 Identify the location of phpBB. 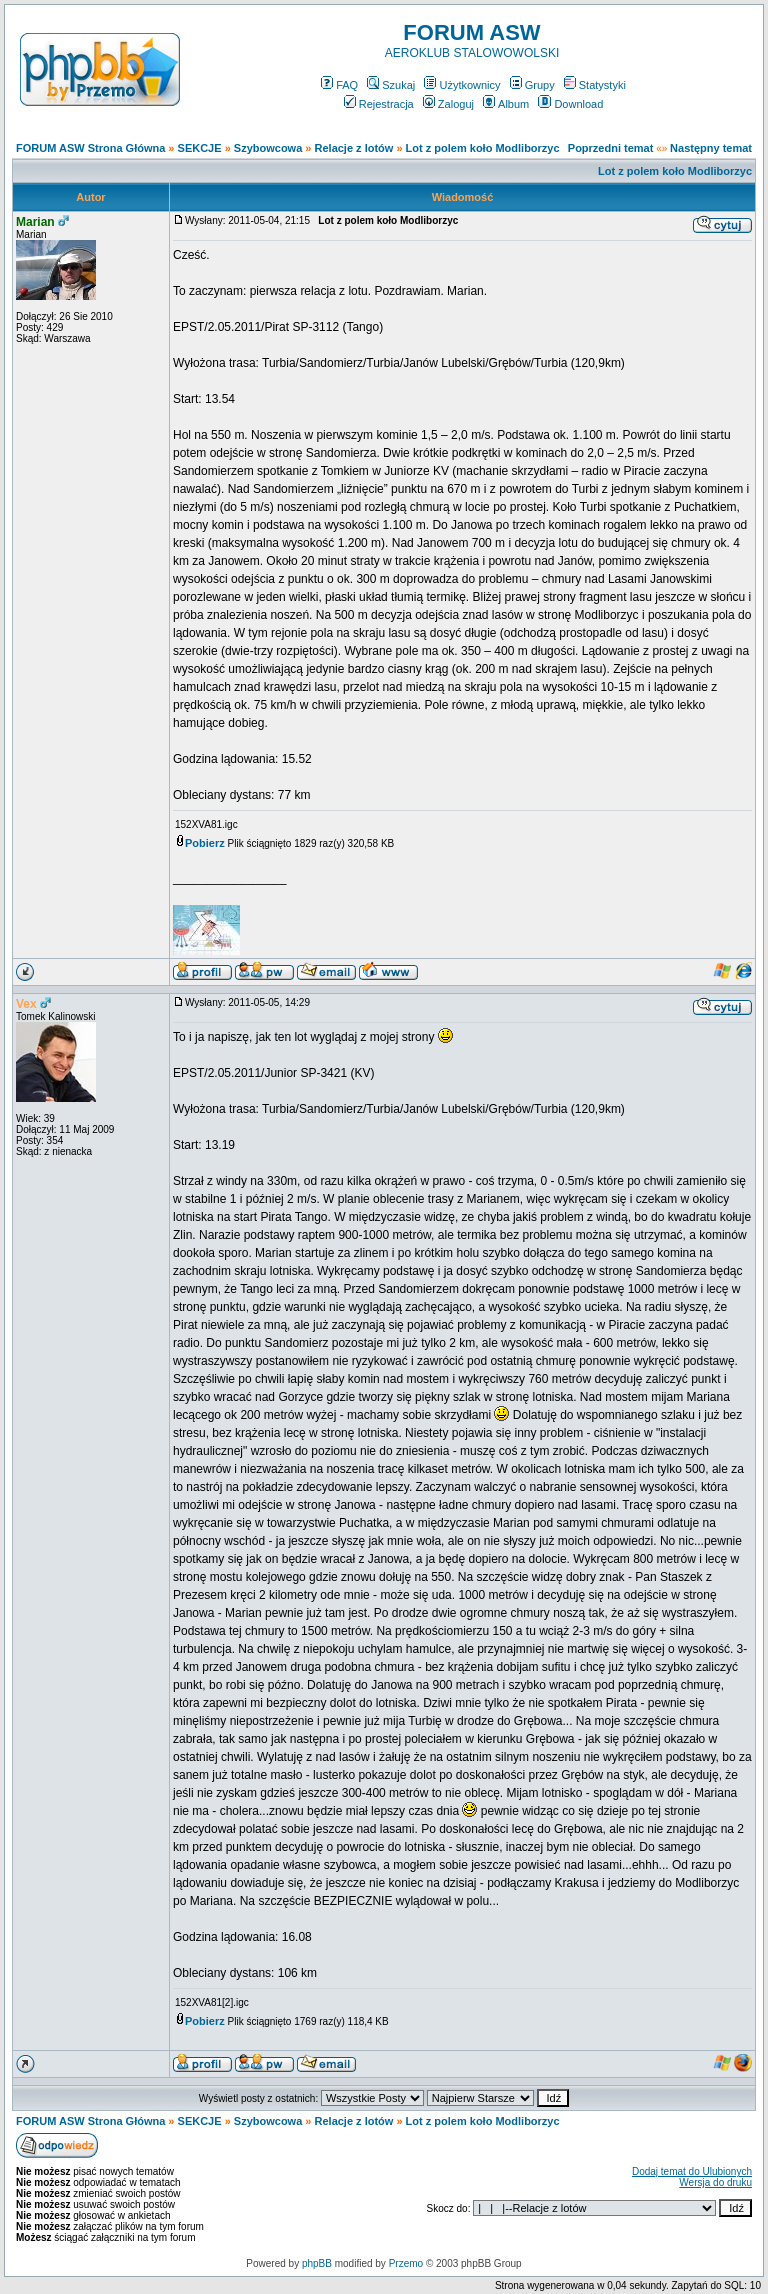
(317, 2263).